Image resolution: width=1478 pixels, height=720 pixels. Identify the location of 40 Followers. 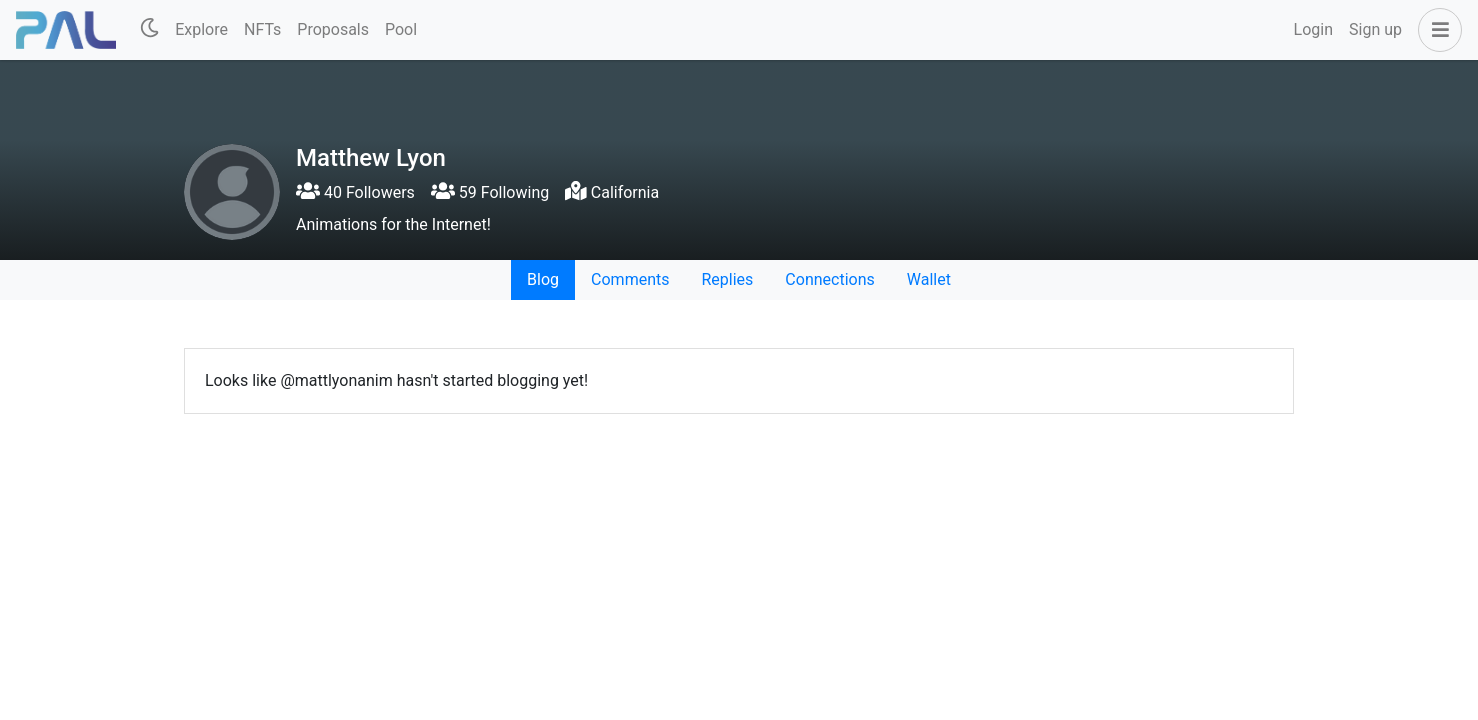
(355, 192).